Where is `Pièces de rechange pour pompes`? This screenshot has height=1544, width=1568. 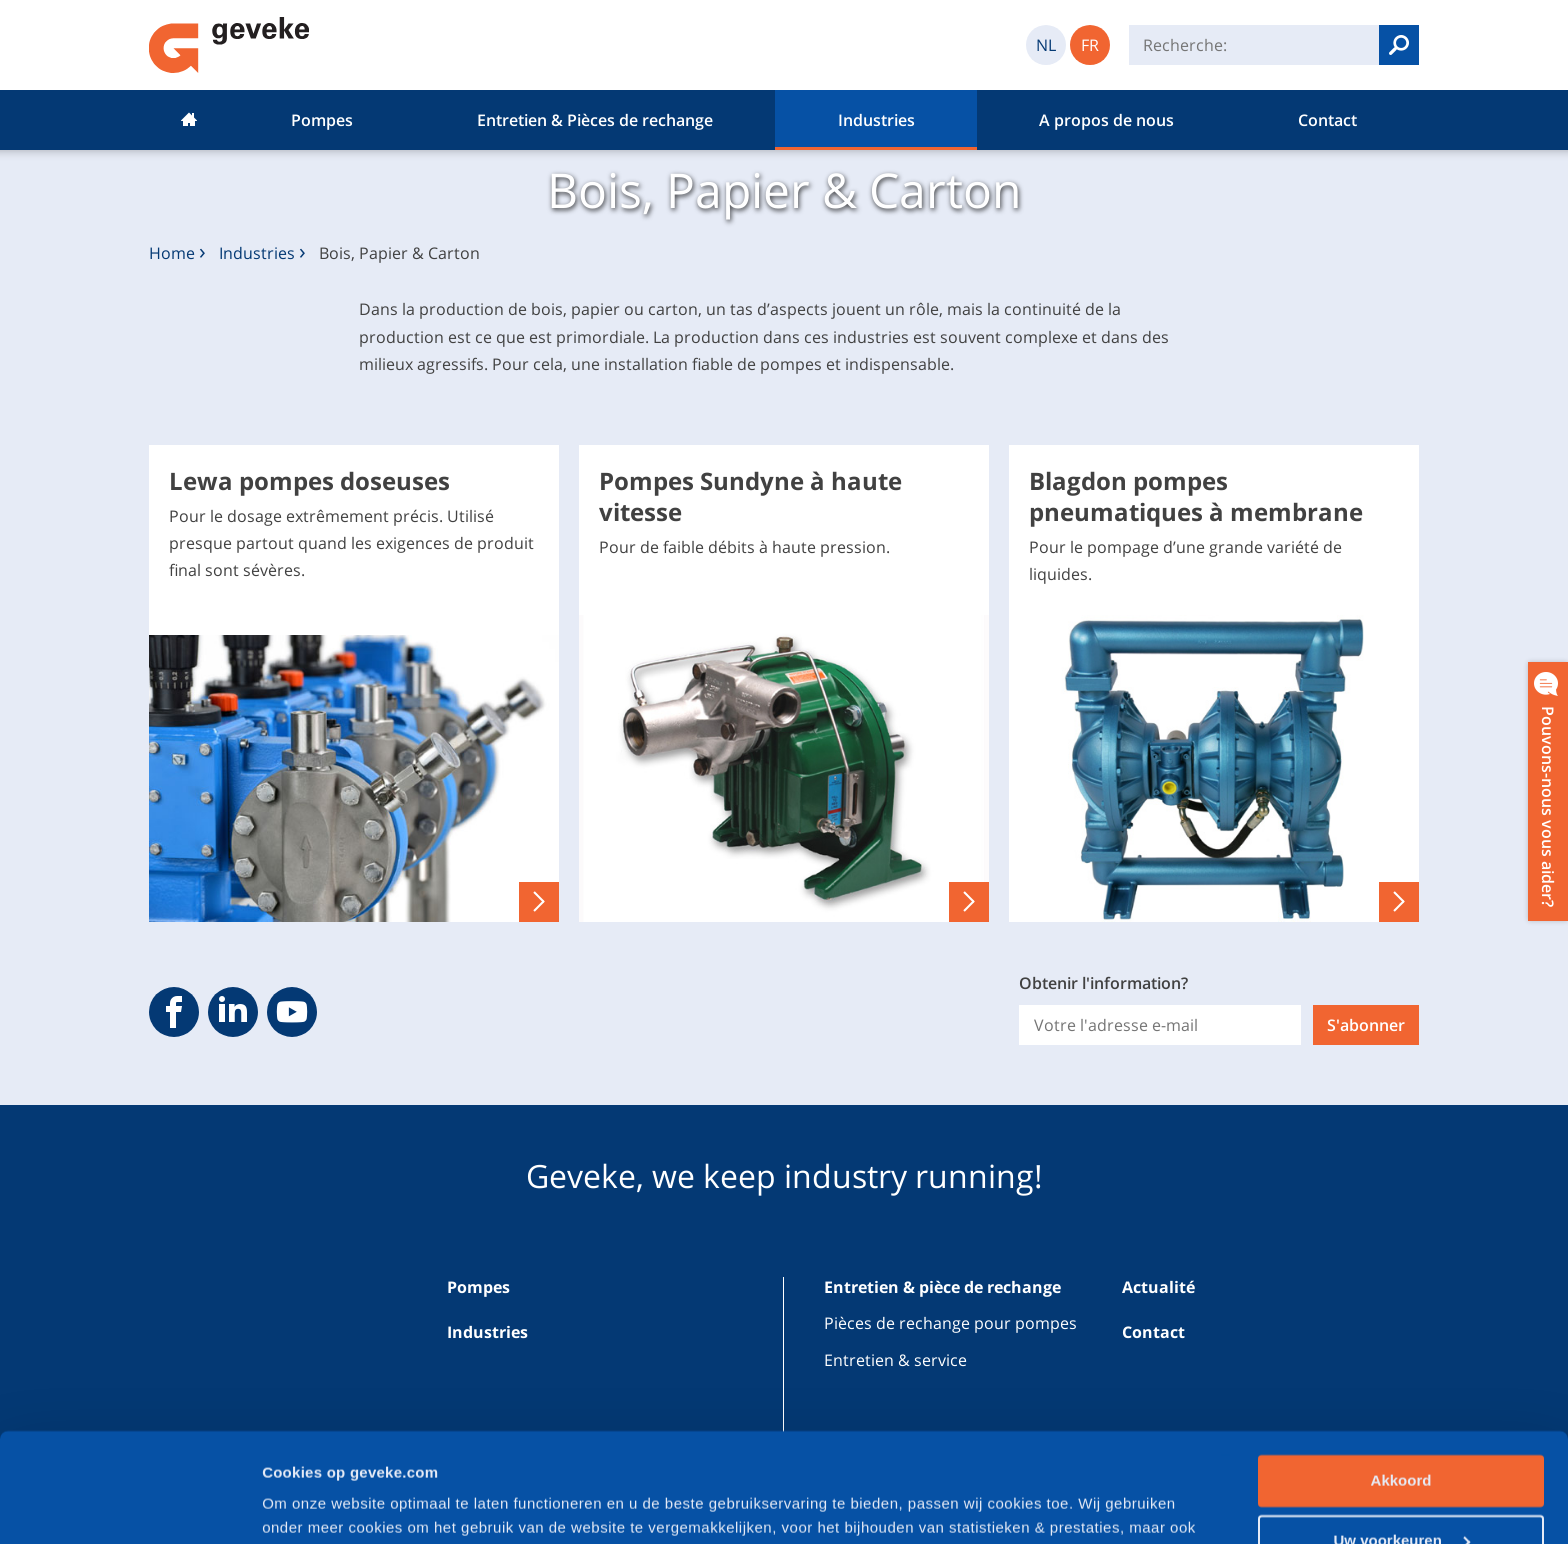 Pièces de rechange pour pompes is located at coordinates (950, 1323).